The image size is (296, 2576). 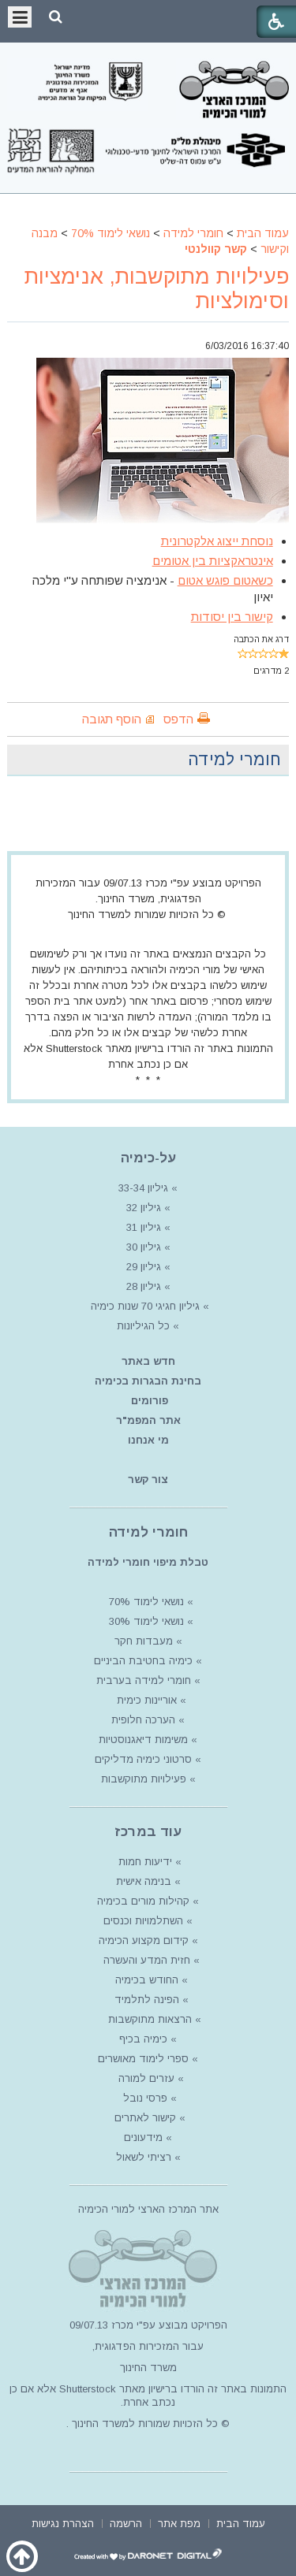 I want to click on קהילות מורים בכימיה, so click(x=143, y=1901).